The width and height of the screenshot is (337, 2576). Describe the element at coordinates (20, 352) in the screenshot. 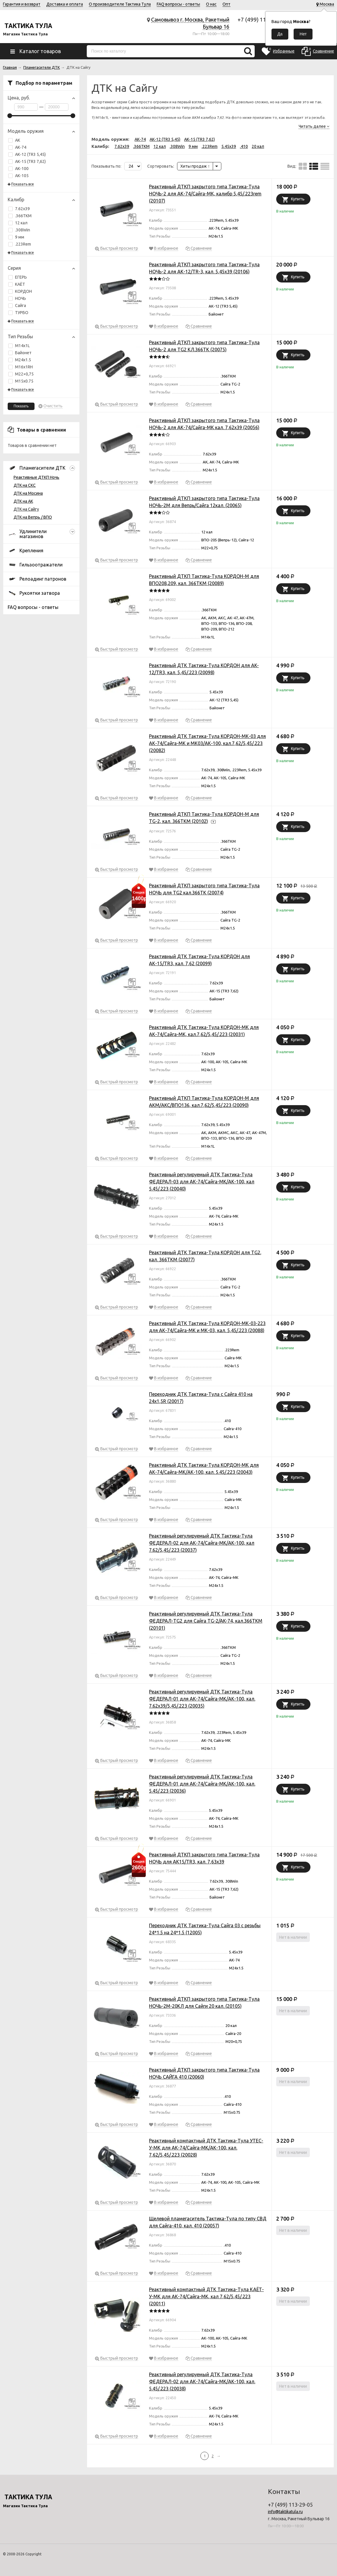

I see `Байонет` at that location.